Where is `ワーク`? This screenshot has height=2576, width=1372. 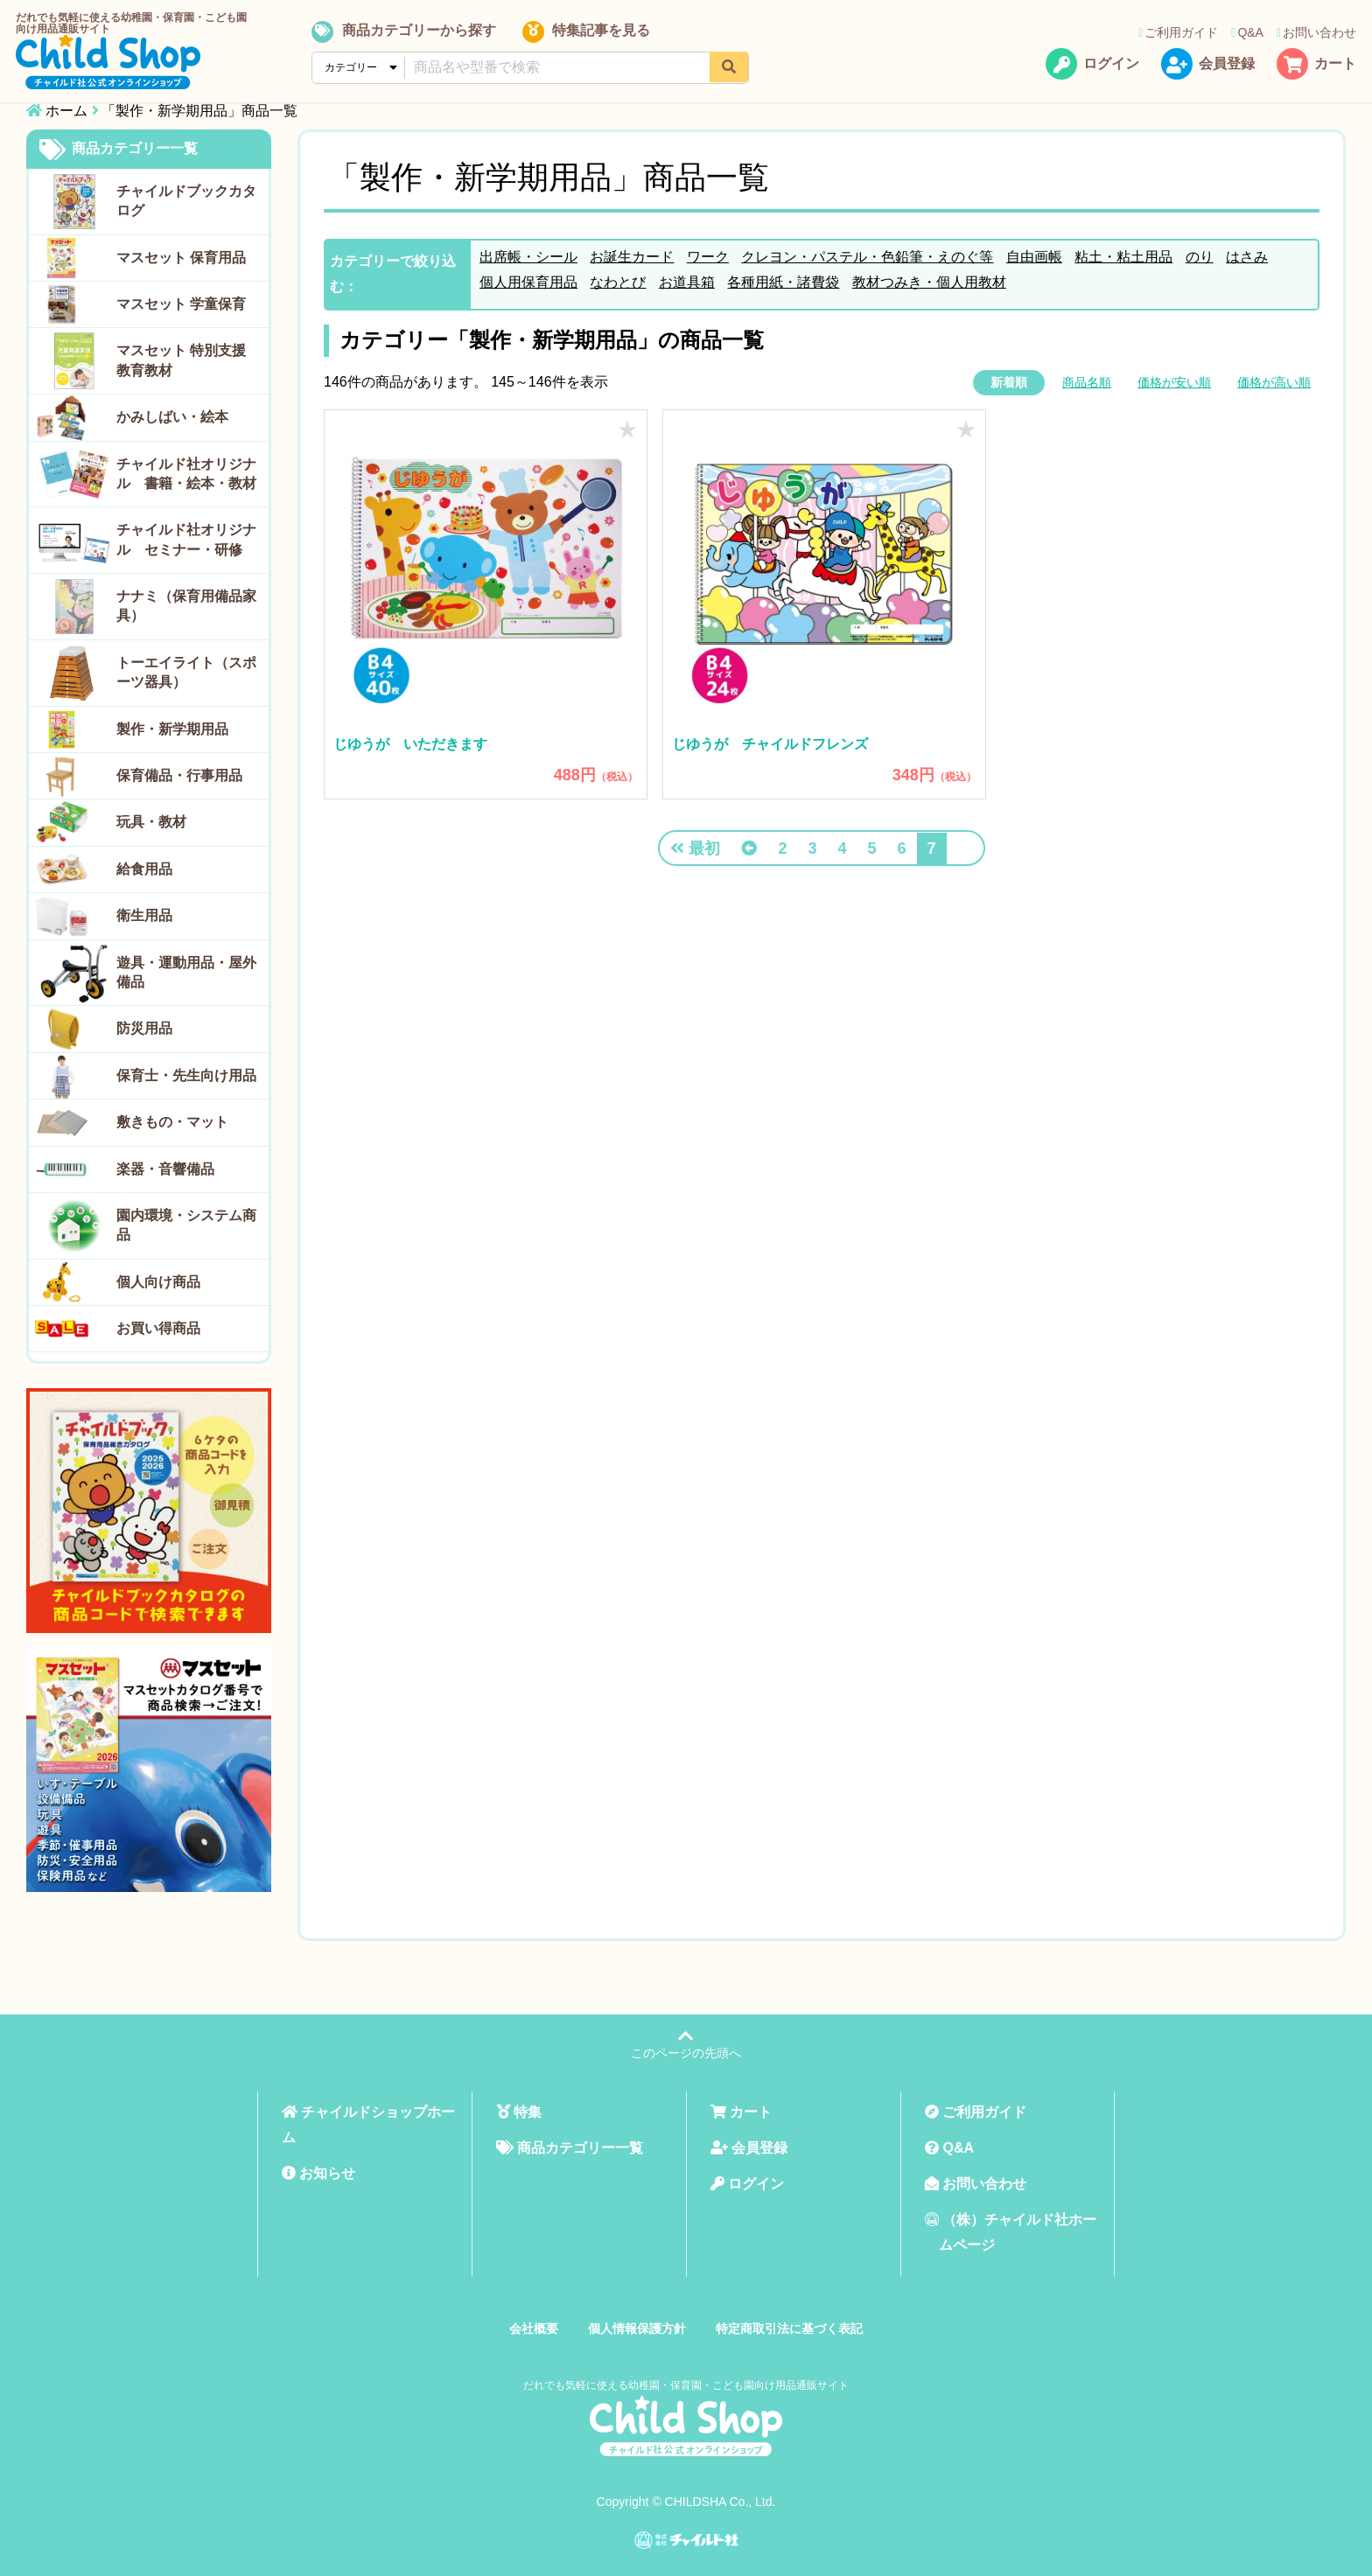 ワーク is located at coordinates (708, 256).